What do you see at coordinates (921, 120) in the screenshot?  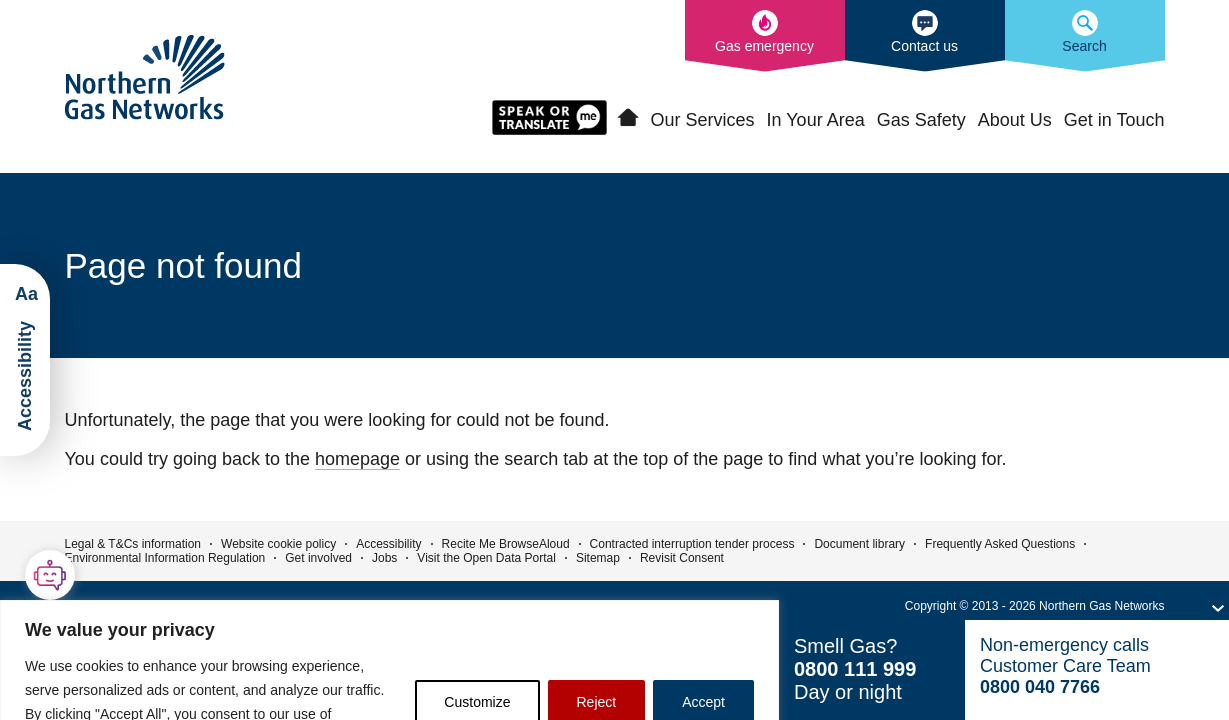 I see `Gas Safety` at bounding box center [921, 120].